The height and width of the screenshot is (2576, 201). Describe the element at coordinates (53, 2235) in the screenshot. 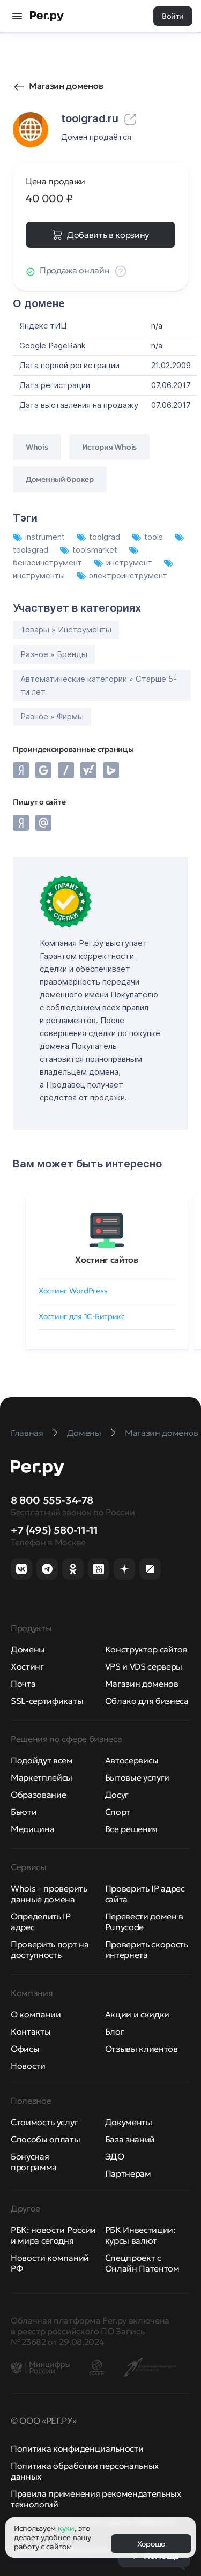

I see `РБК: новости России и мира сегодня` at that location.